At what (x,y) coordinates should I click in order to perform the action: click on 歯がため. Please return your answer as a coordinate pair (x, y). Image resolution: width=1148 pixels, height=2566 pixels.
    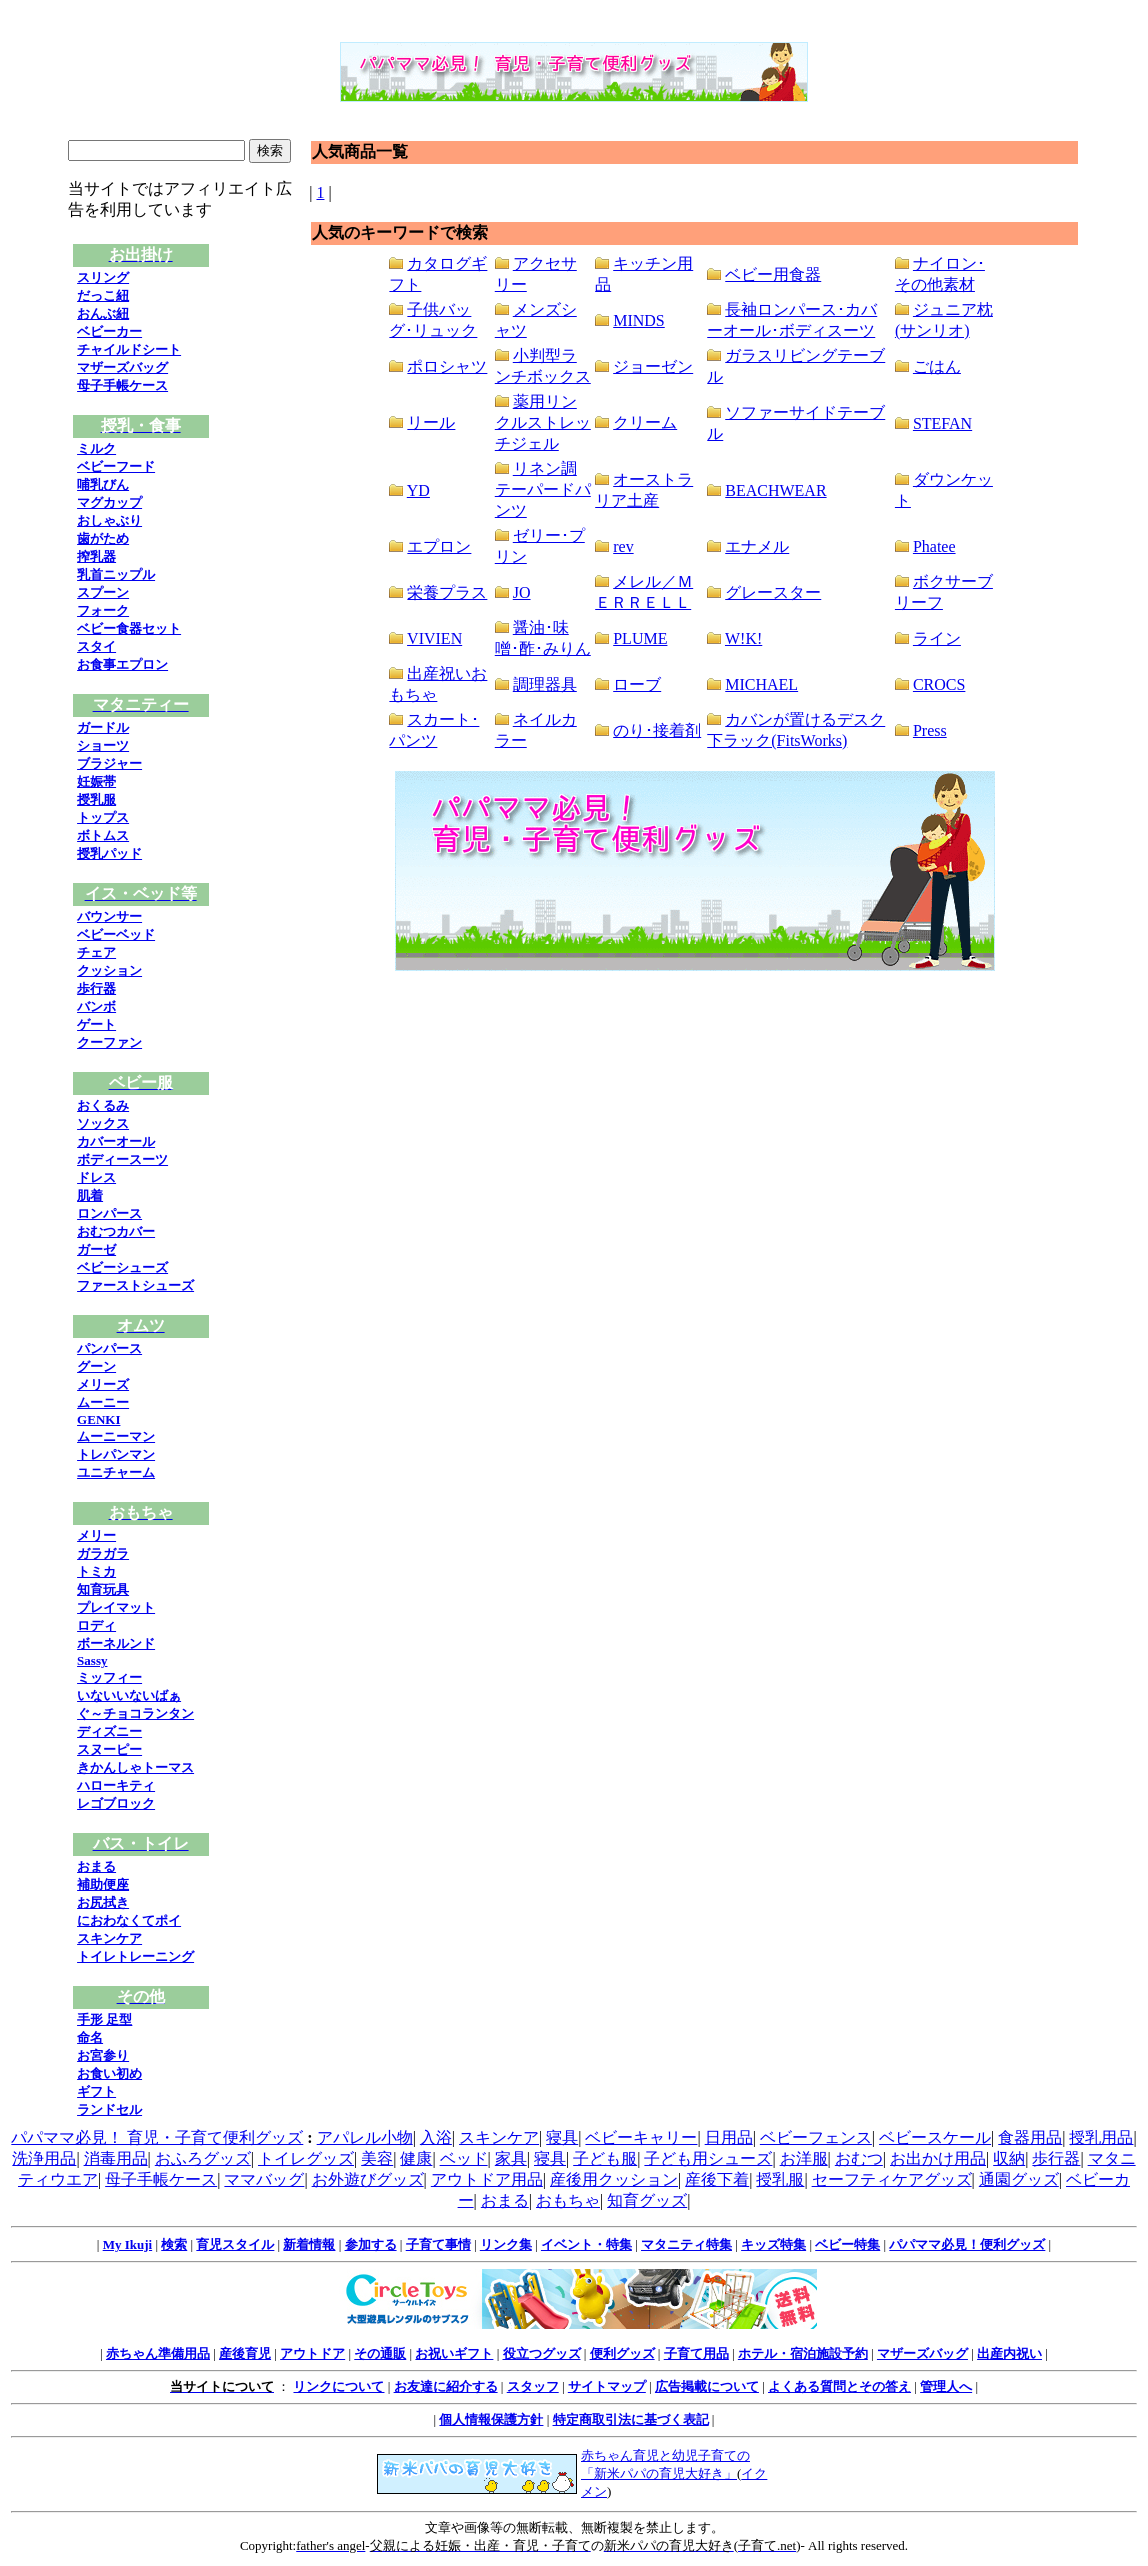
    Looking at the image, I should click on (103, 538).